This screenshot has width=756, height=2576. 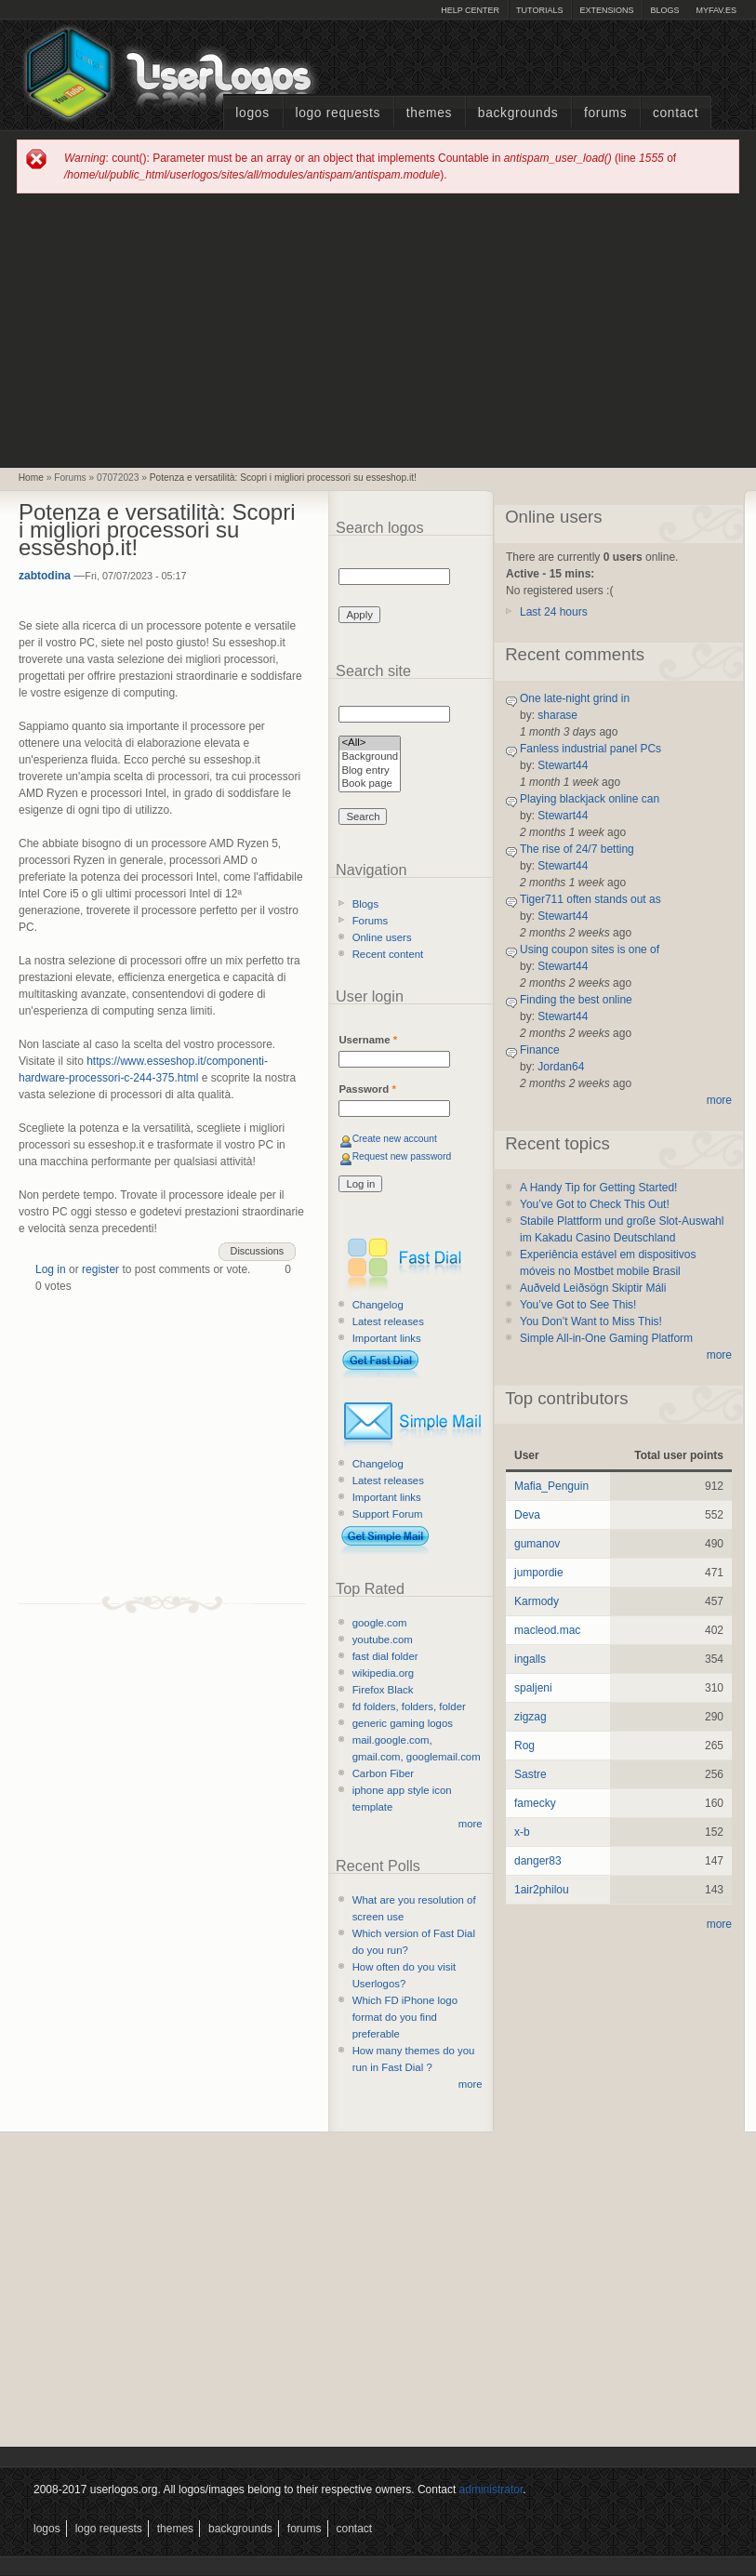 What do you see at coordinates (557, 715) in the screenshot?
I see `sharase` at bounding box center [557, 715].